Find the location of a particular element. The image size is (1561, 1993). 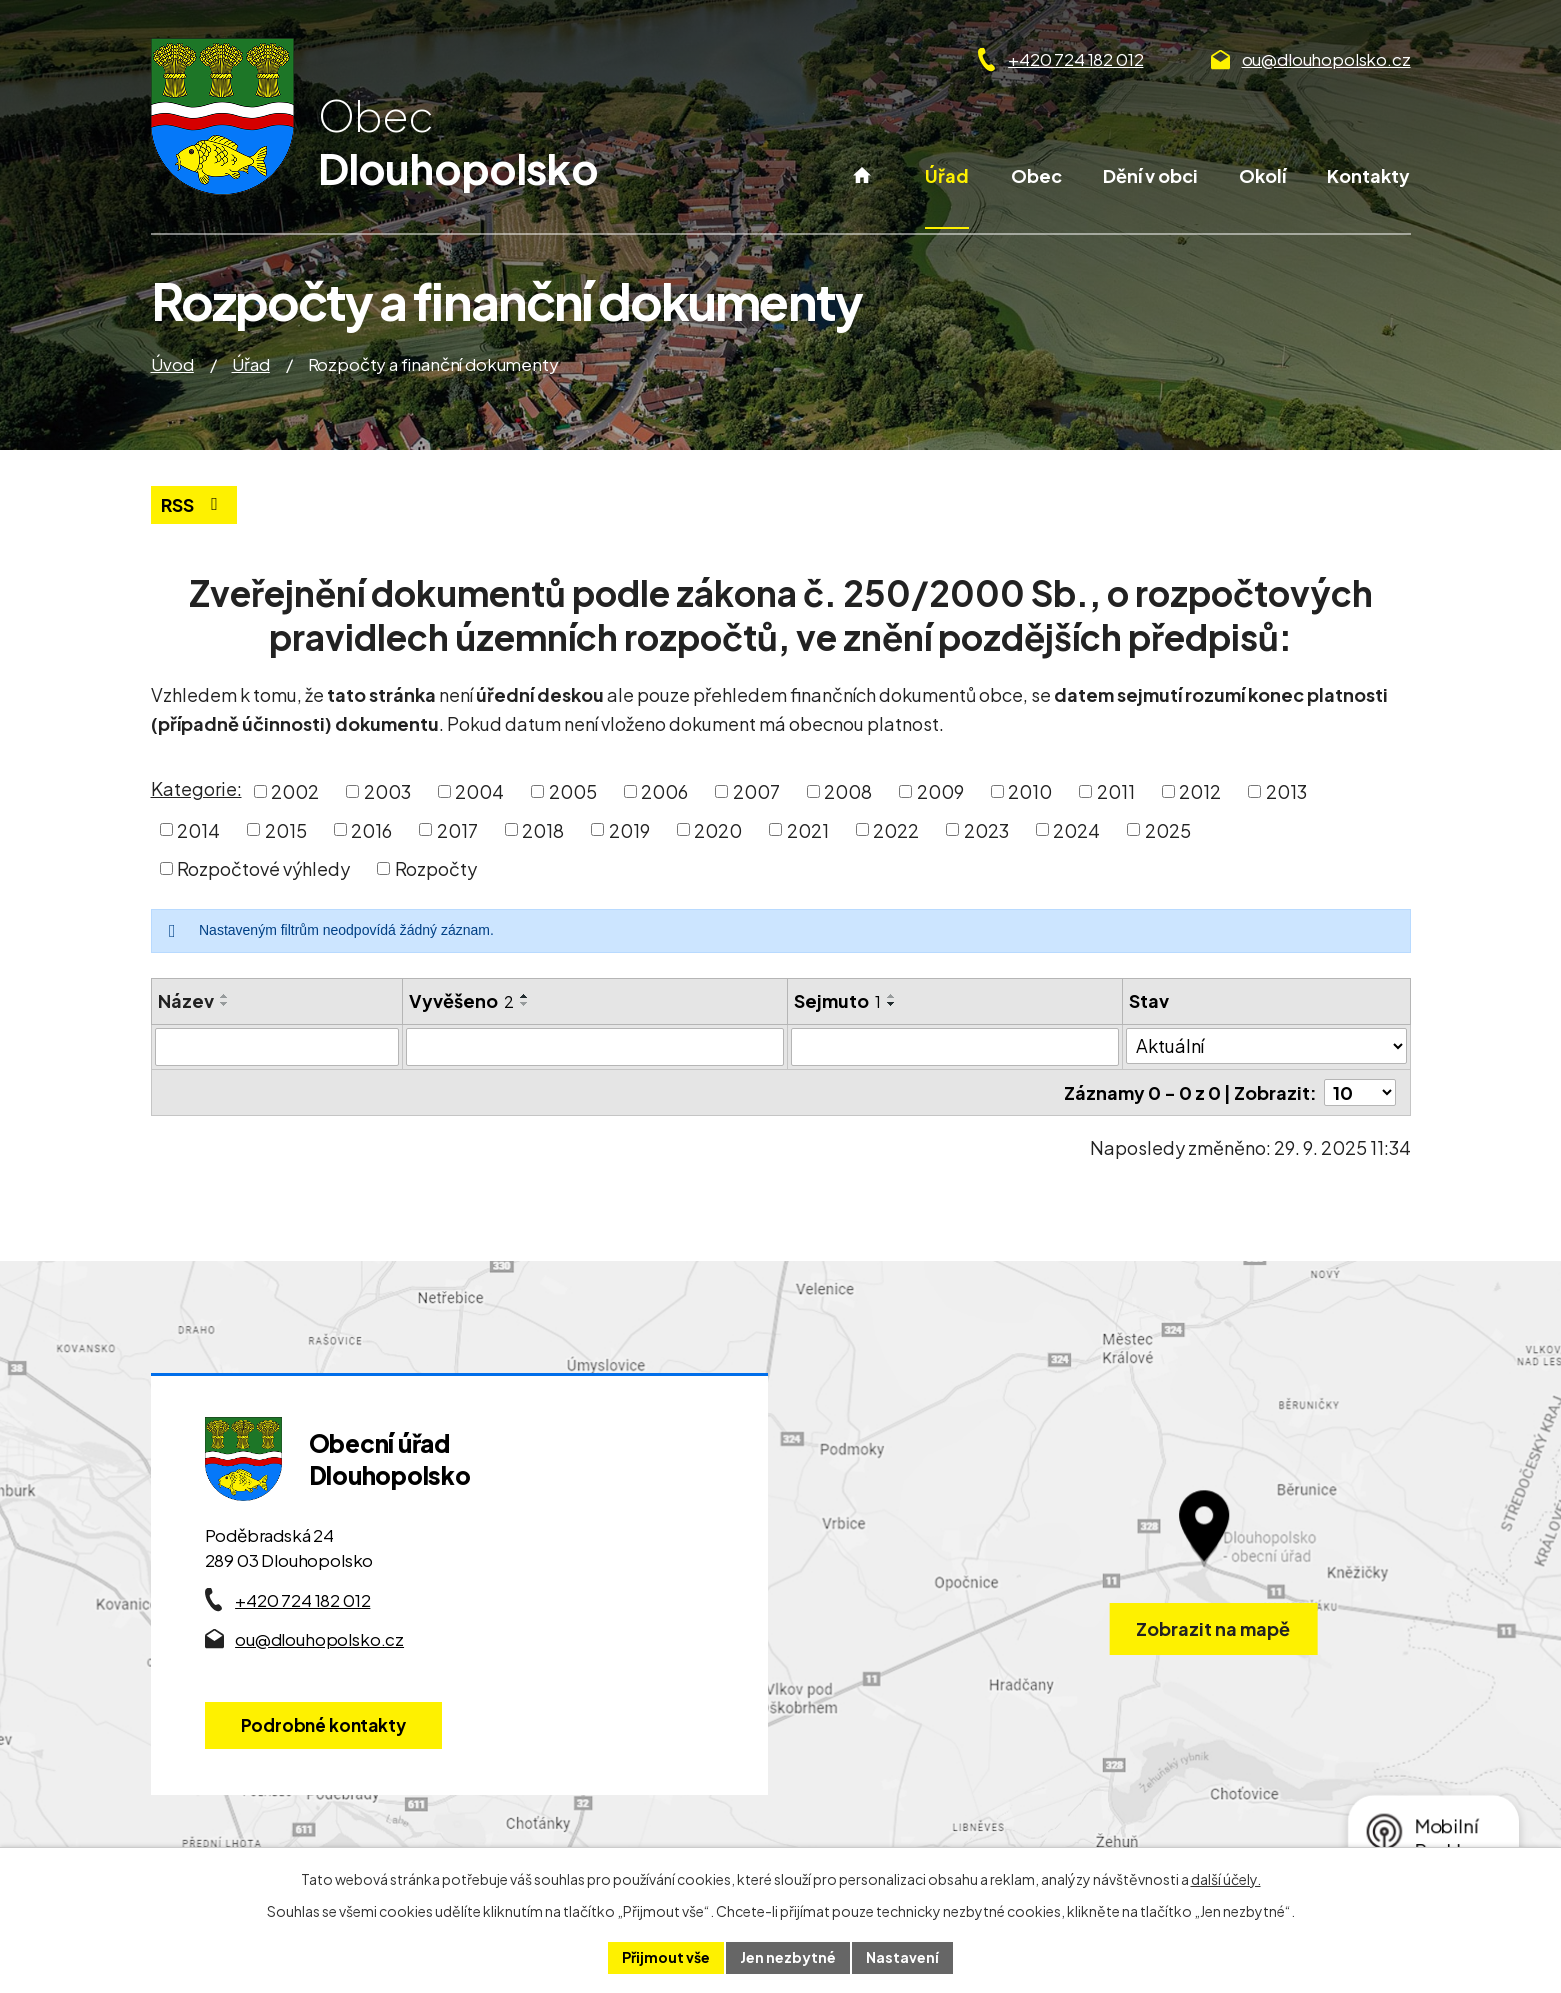

další účely. is located at coordinates (1226, 1879).